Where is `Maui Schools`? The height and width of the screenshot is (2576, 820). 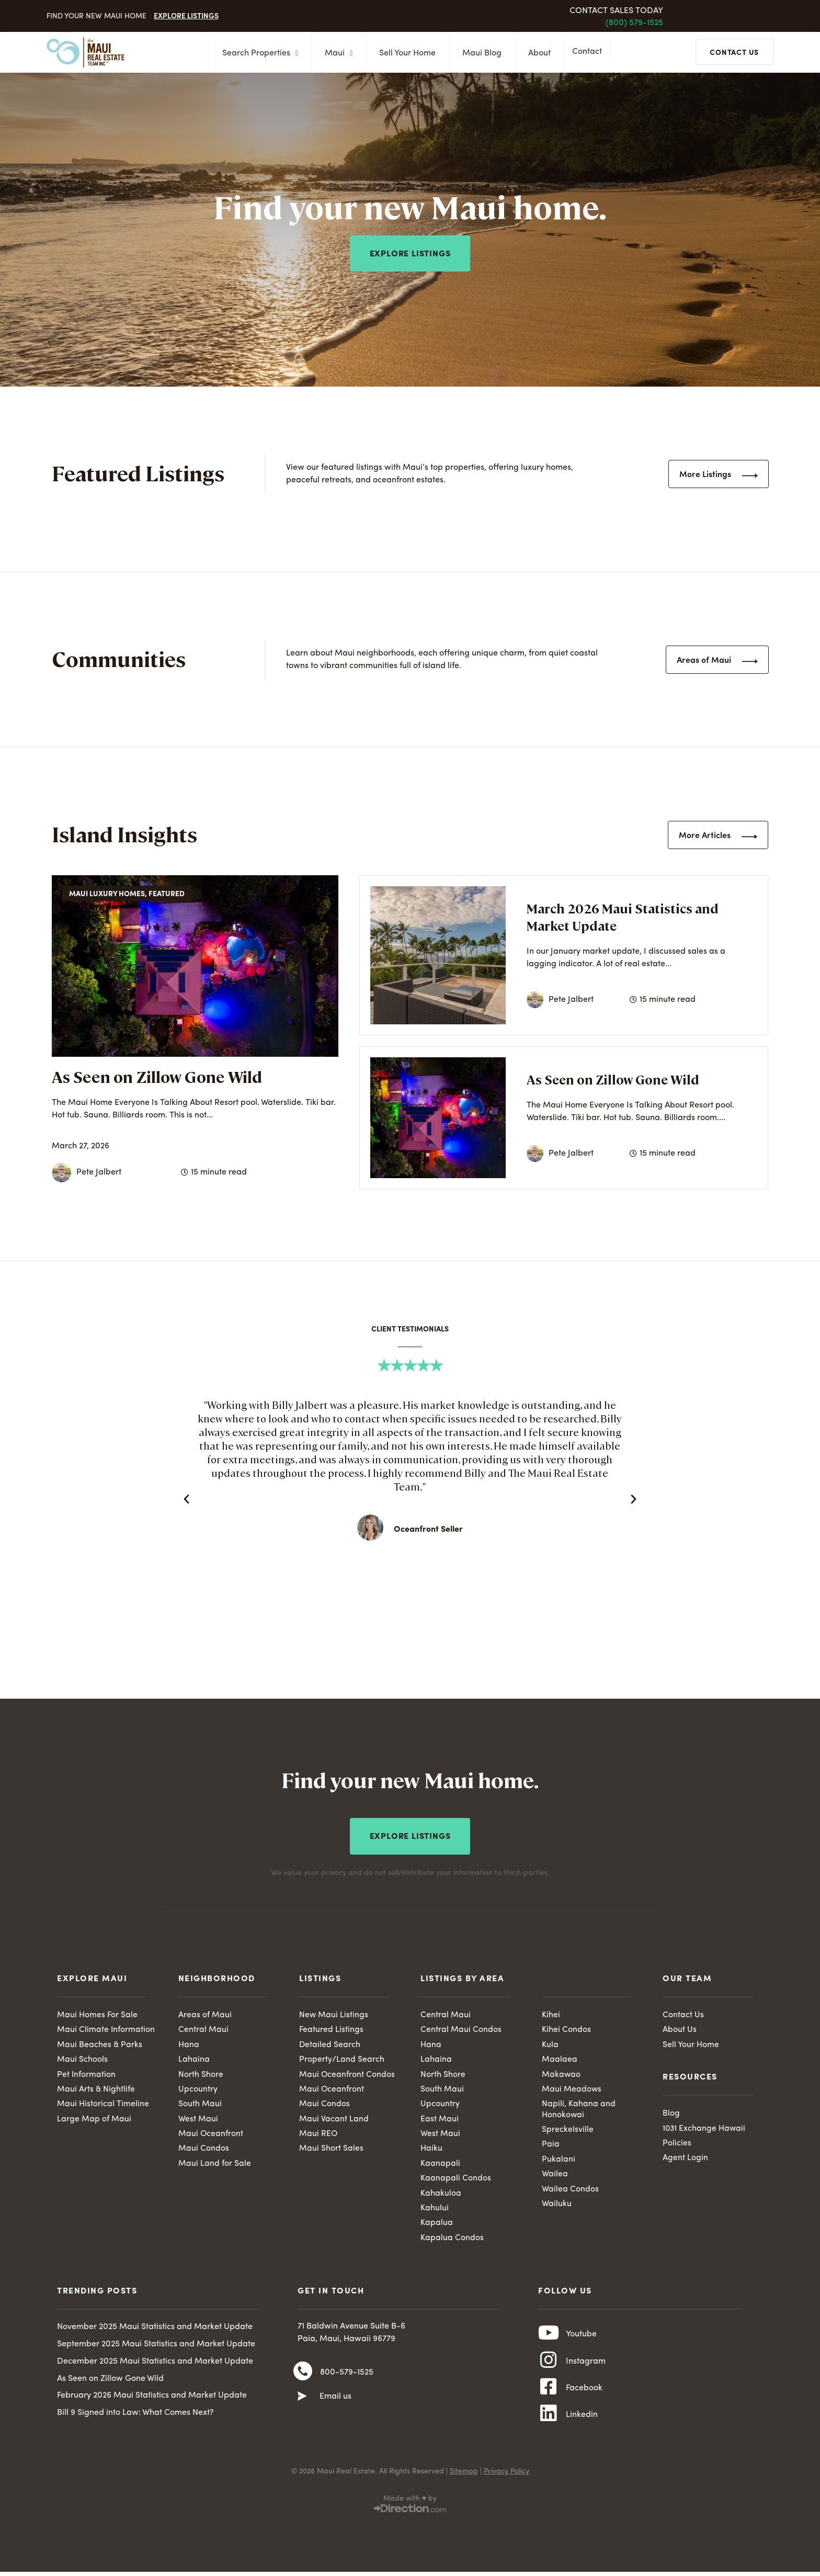
Maui Schools is located at coordinates (82, 2058).